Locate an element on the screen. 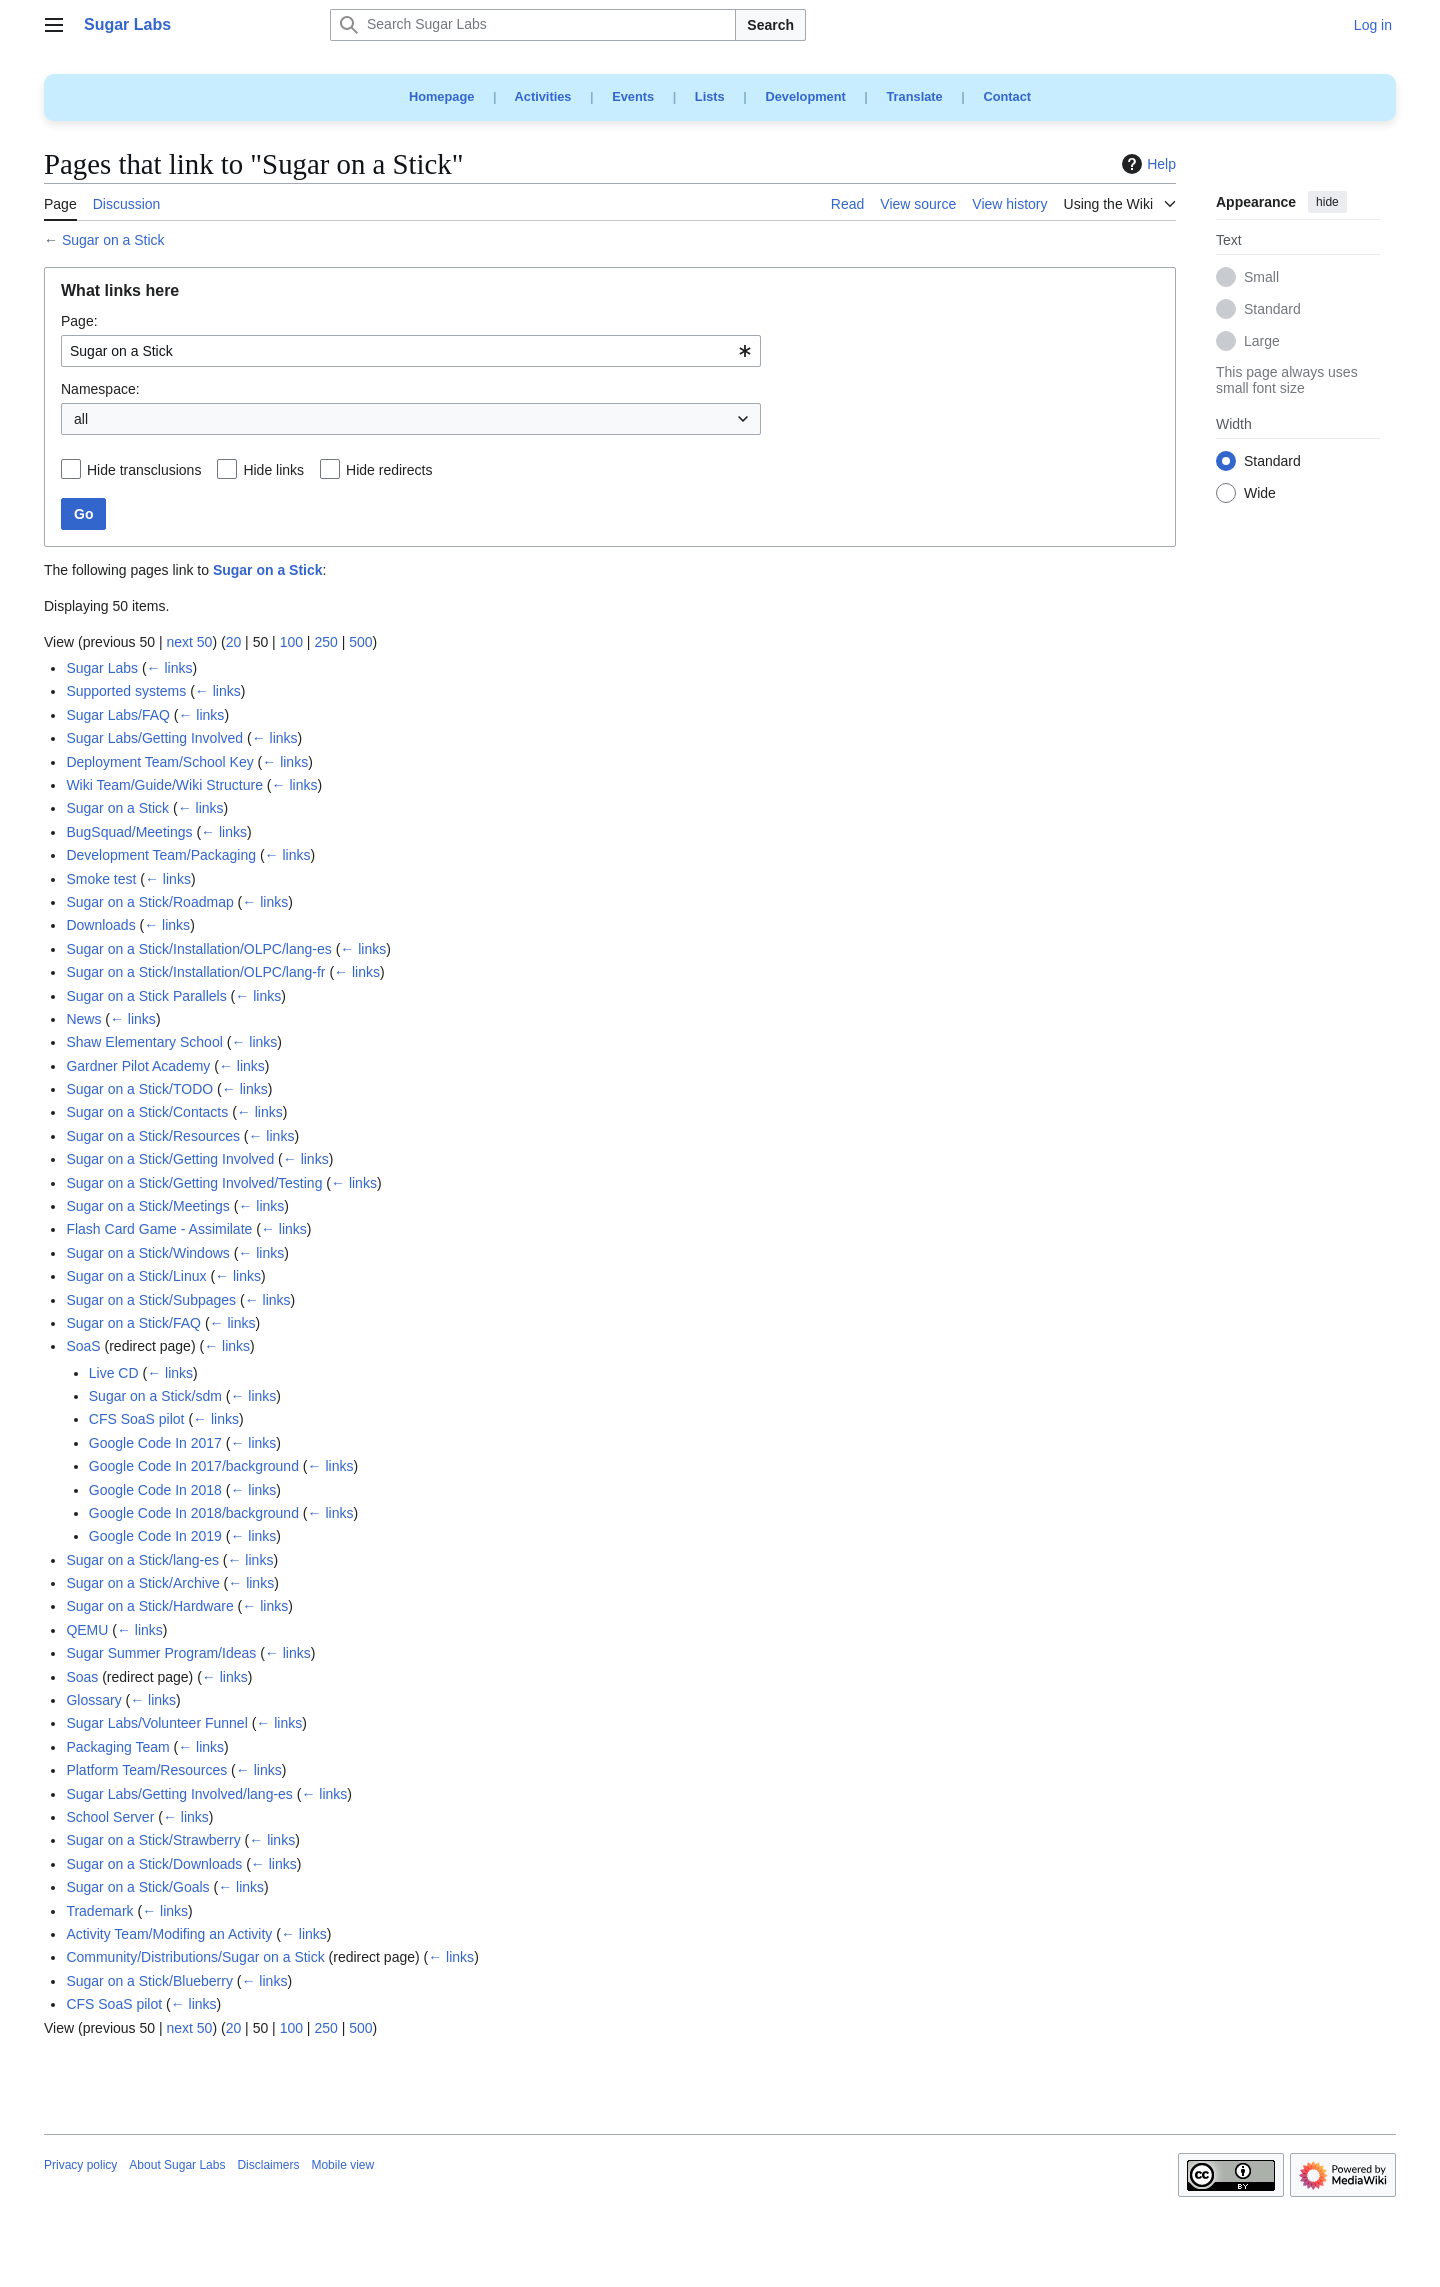  Sugar on a Stick/Windows is located at coordinates (147, 1253).